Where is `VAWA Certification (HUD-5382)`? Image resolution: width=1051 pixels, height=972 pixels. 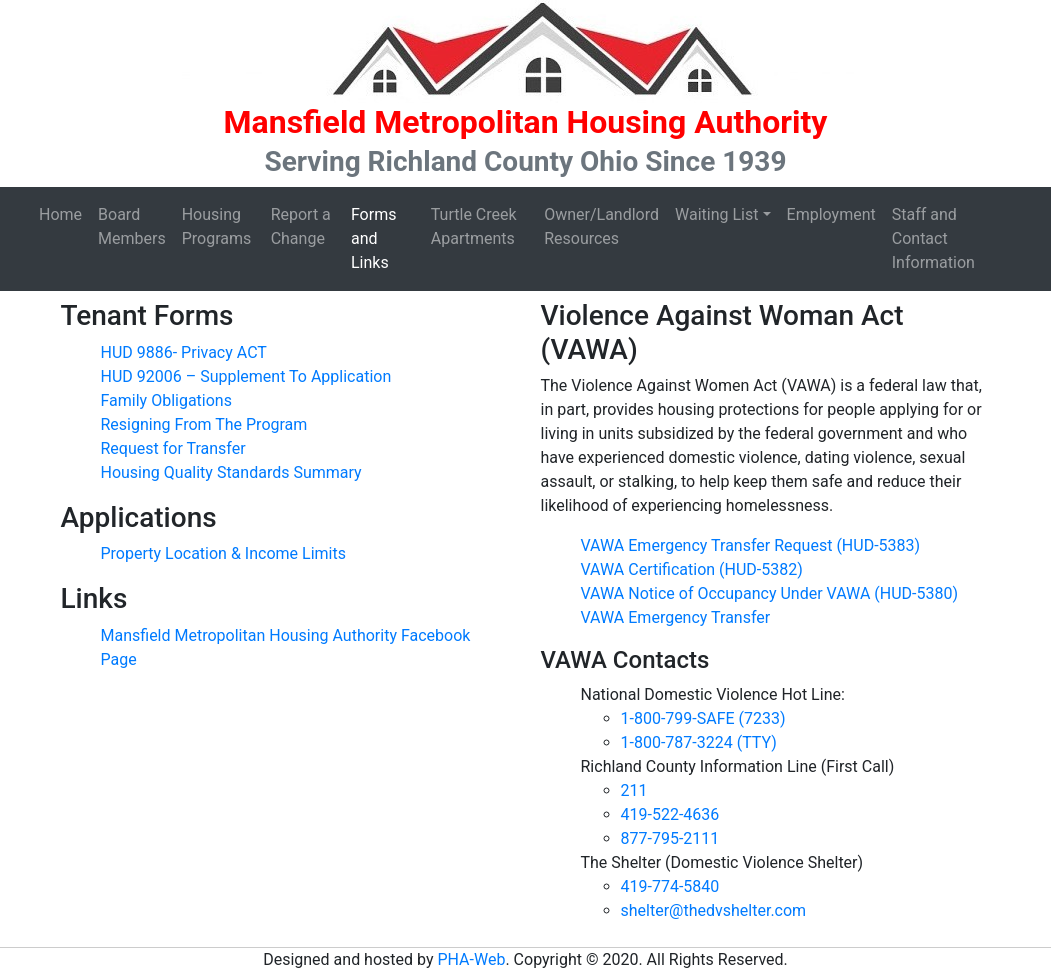 VAWA Certification (HUD-5382) is located at coordinates (692, 569).